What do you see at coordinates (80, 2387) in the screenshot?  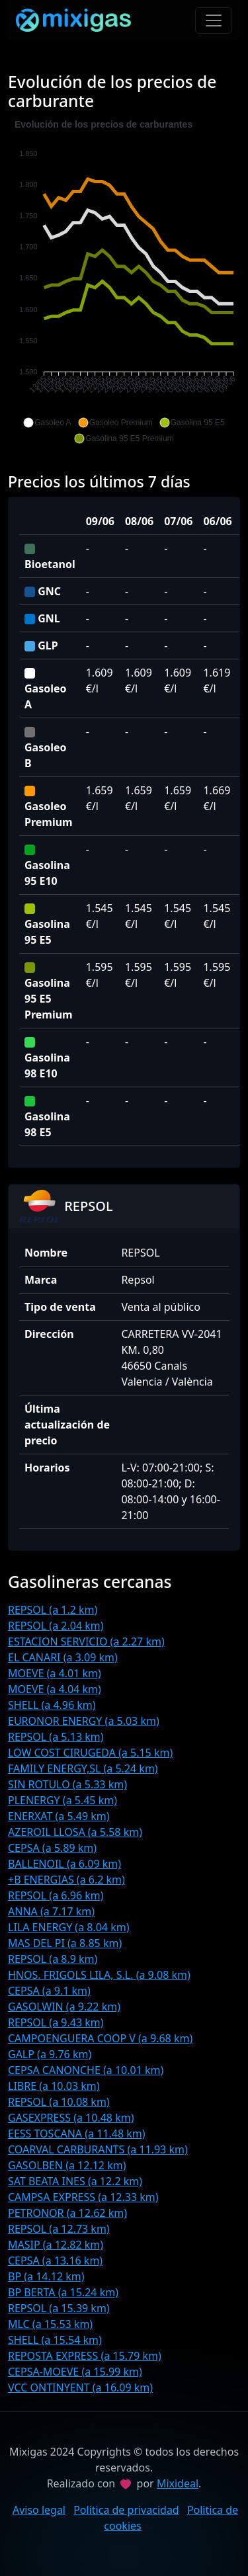 I see `VCC ONTINYENT (a 16.09 km)` at bounding box center [80, 2387].